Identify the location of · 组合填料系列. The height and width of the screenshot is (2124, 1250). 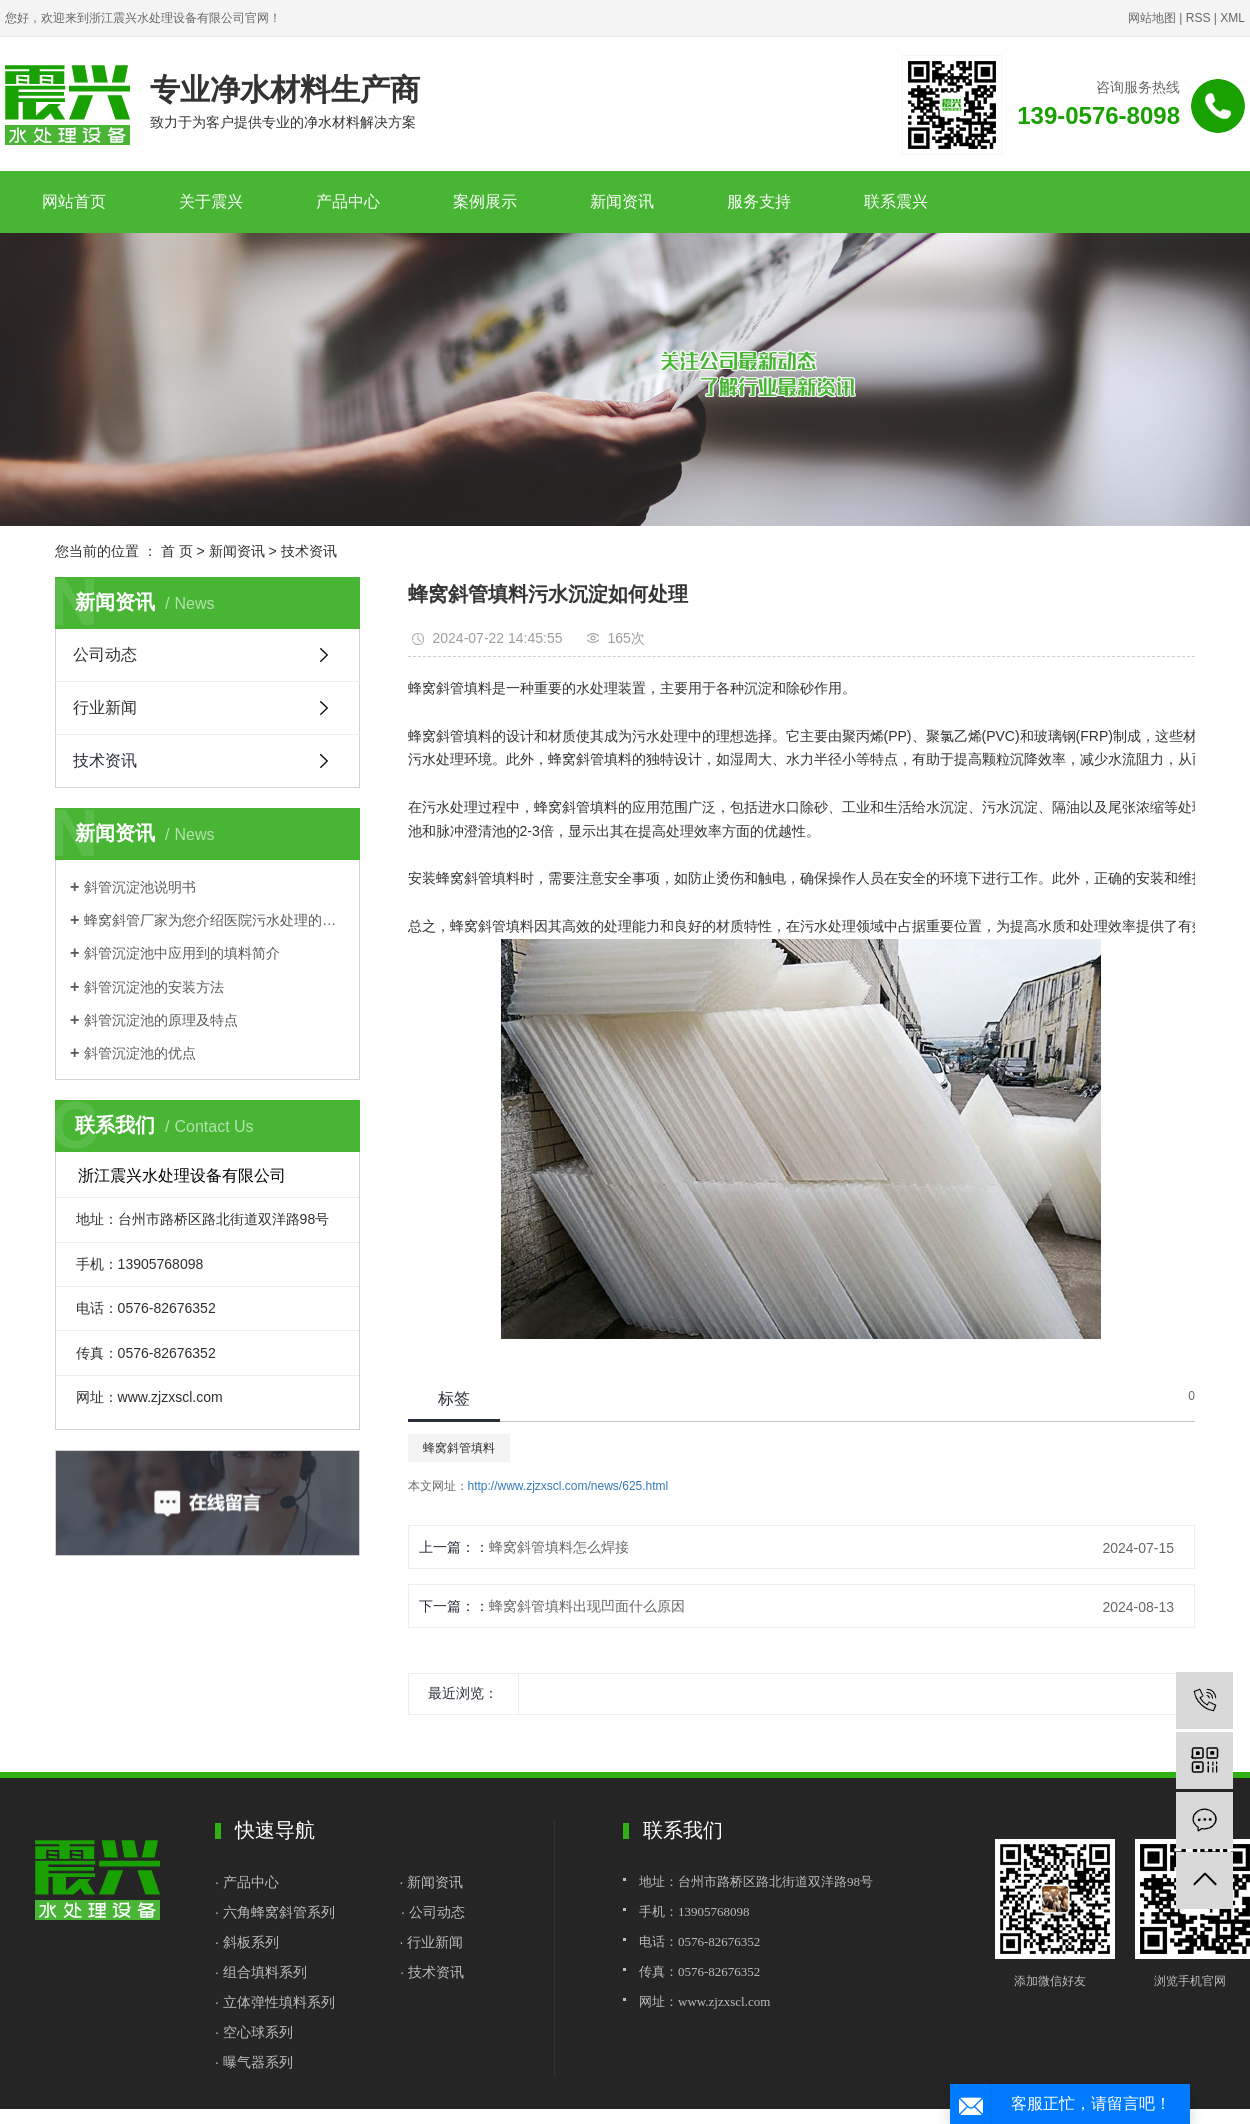
(261, 1972).